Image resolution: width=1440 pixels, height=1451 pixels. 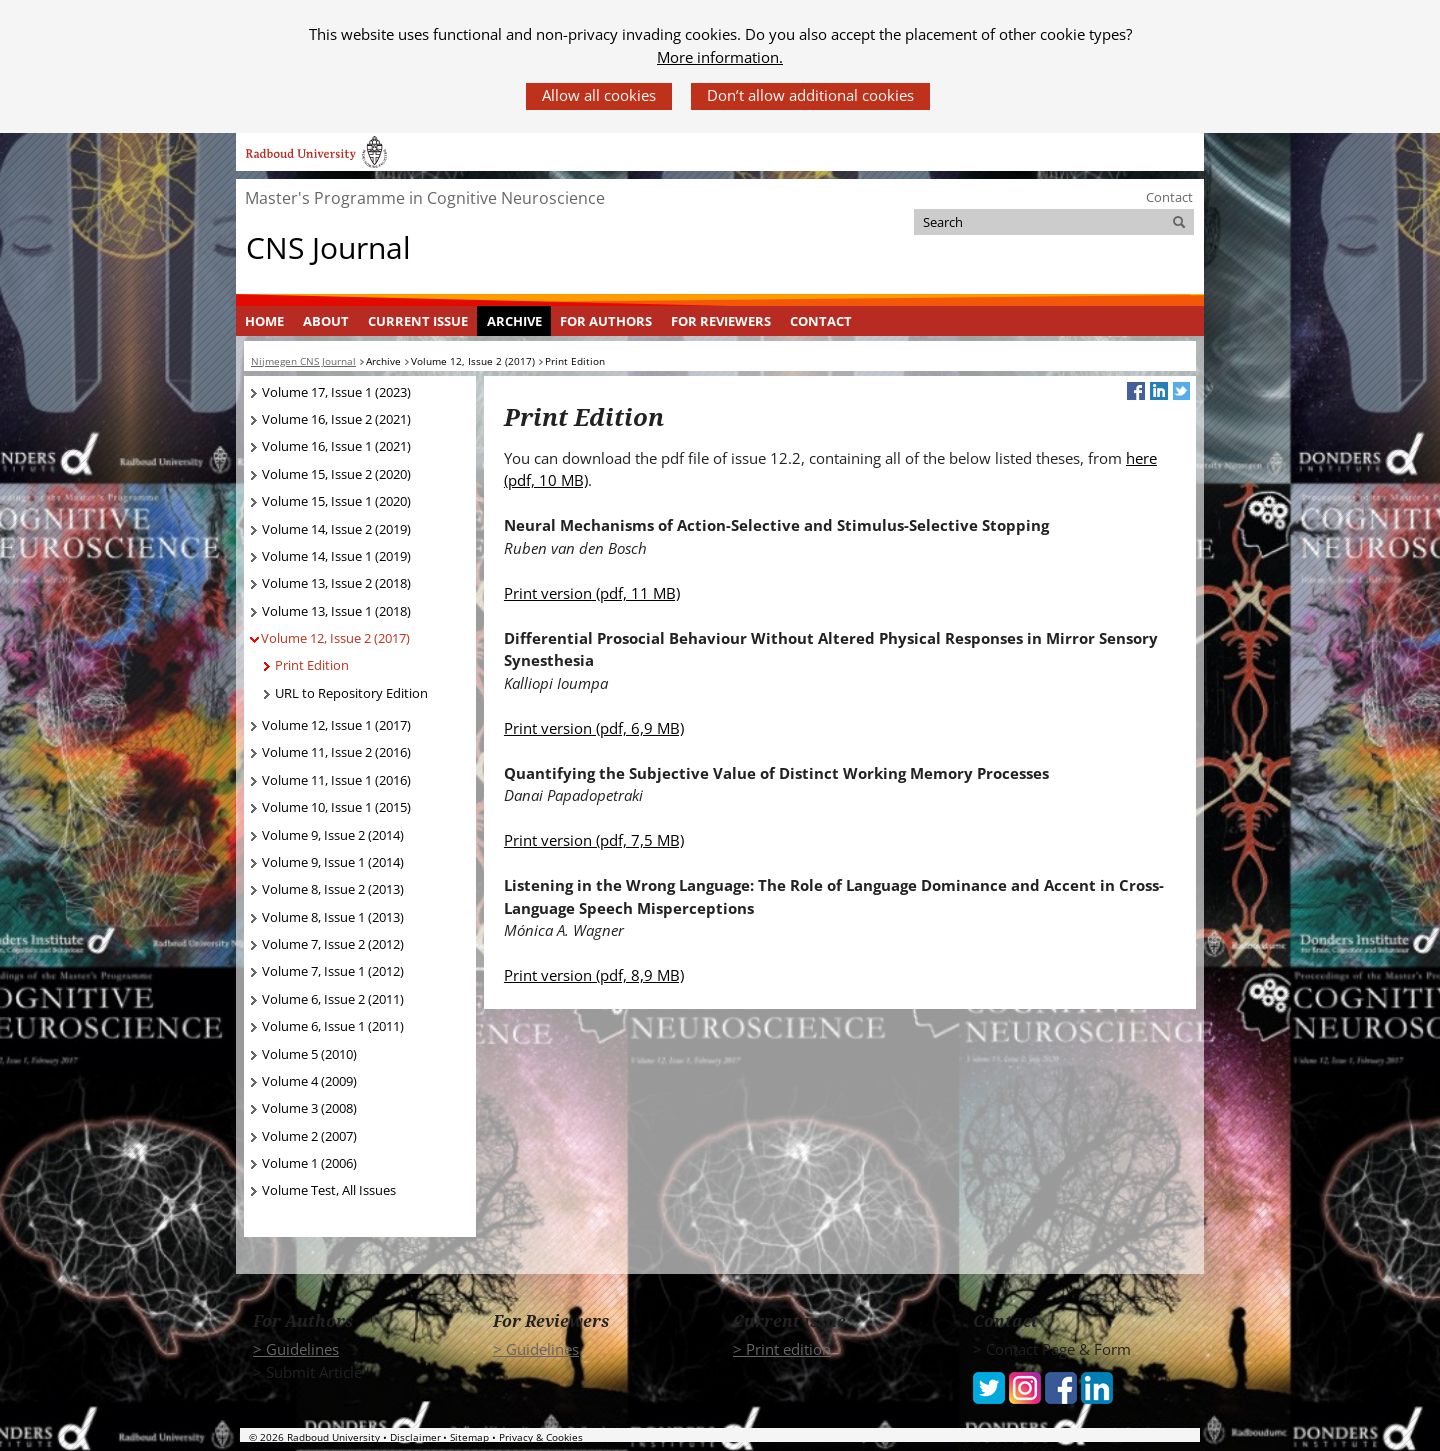 I want to click on Archive, so click(x=514, y=321).